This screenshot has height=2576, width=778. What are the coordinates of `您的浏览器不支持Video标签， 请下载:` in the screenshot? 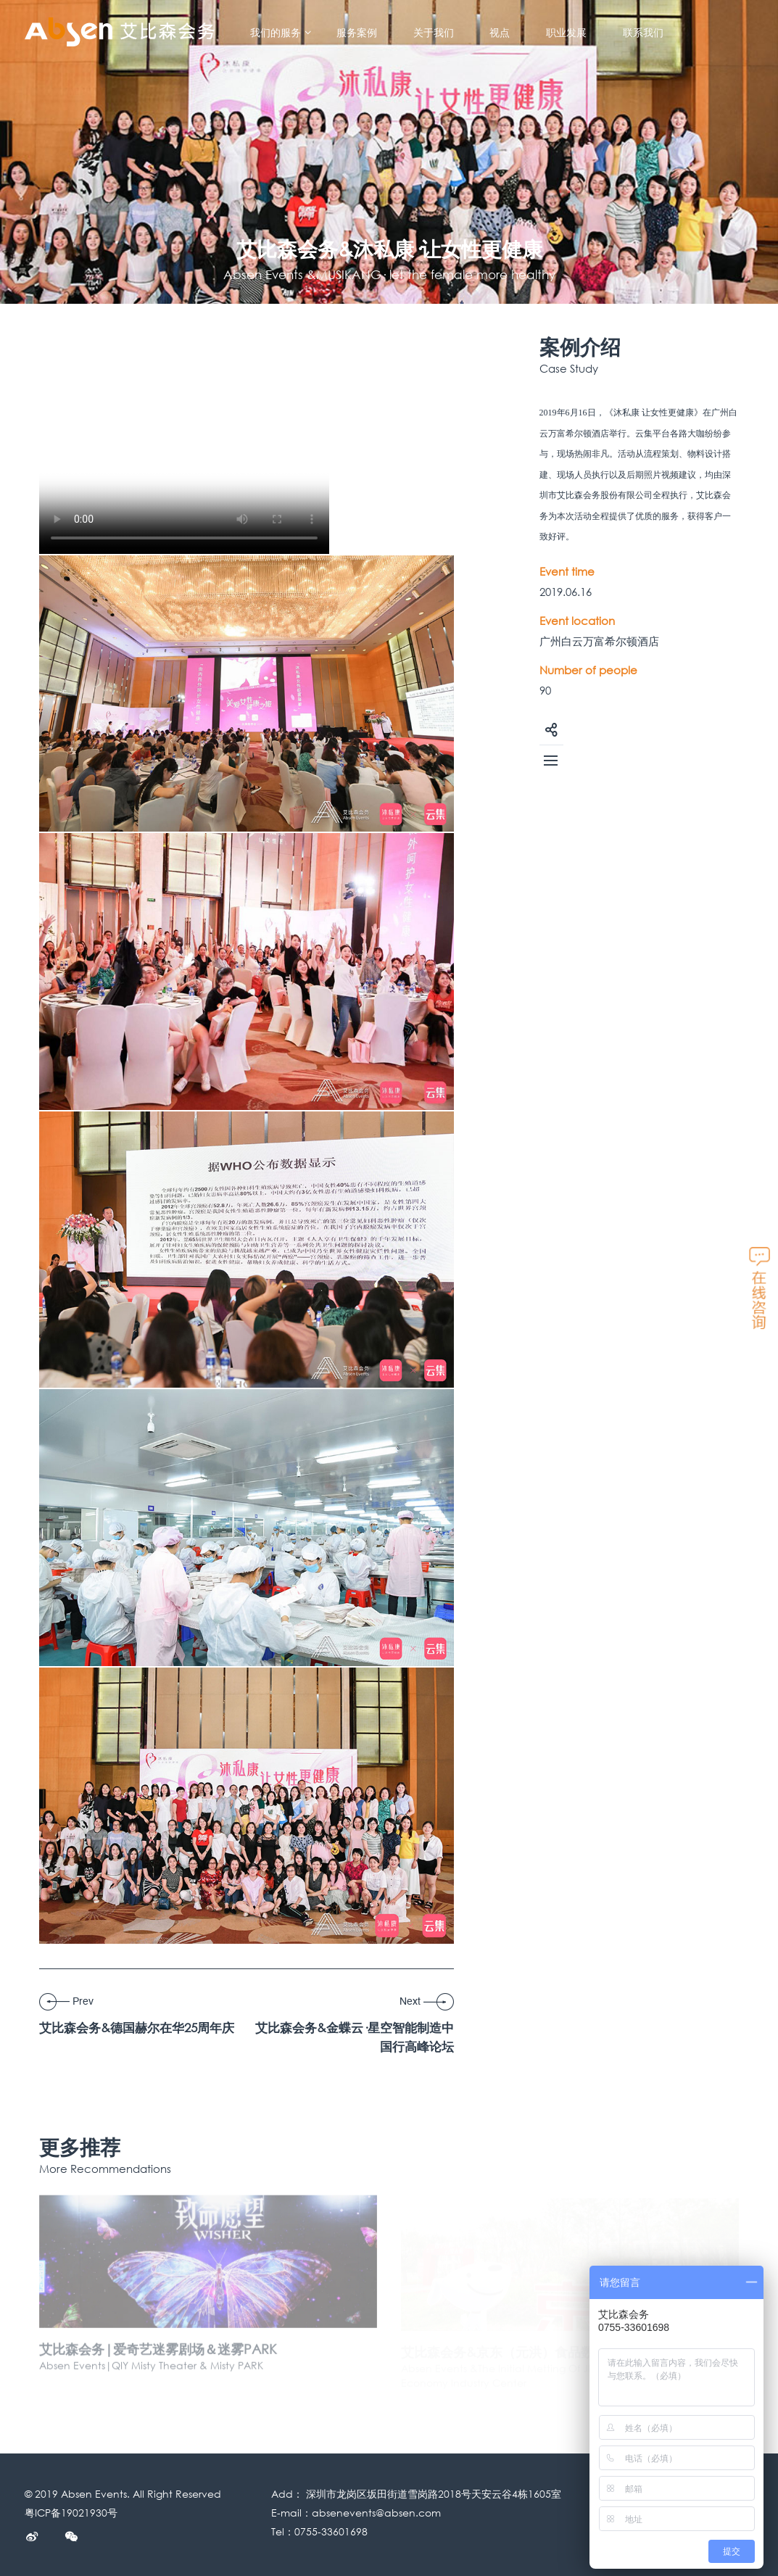 It's located at (184, 445).